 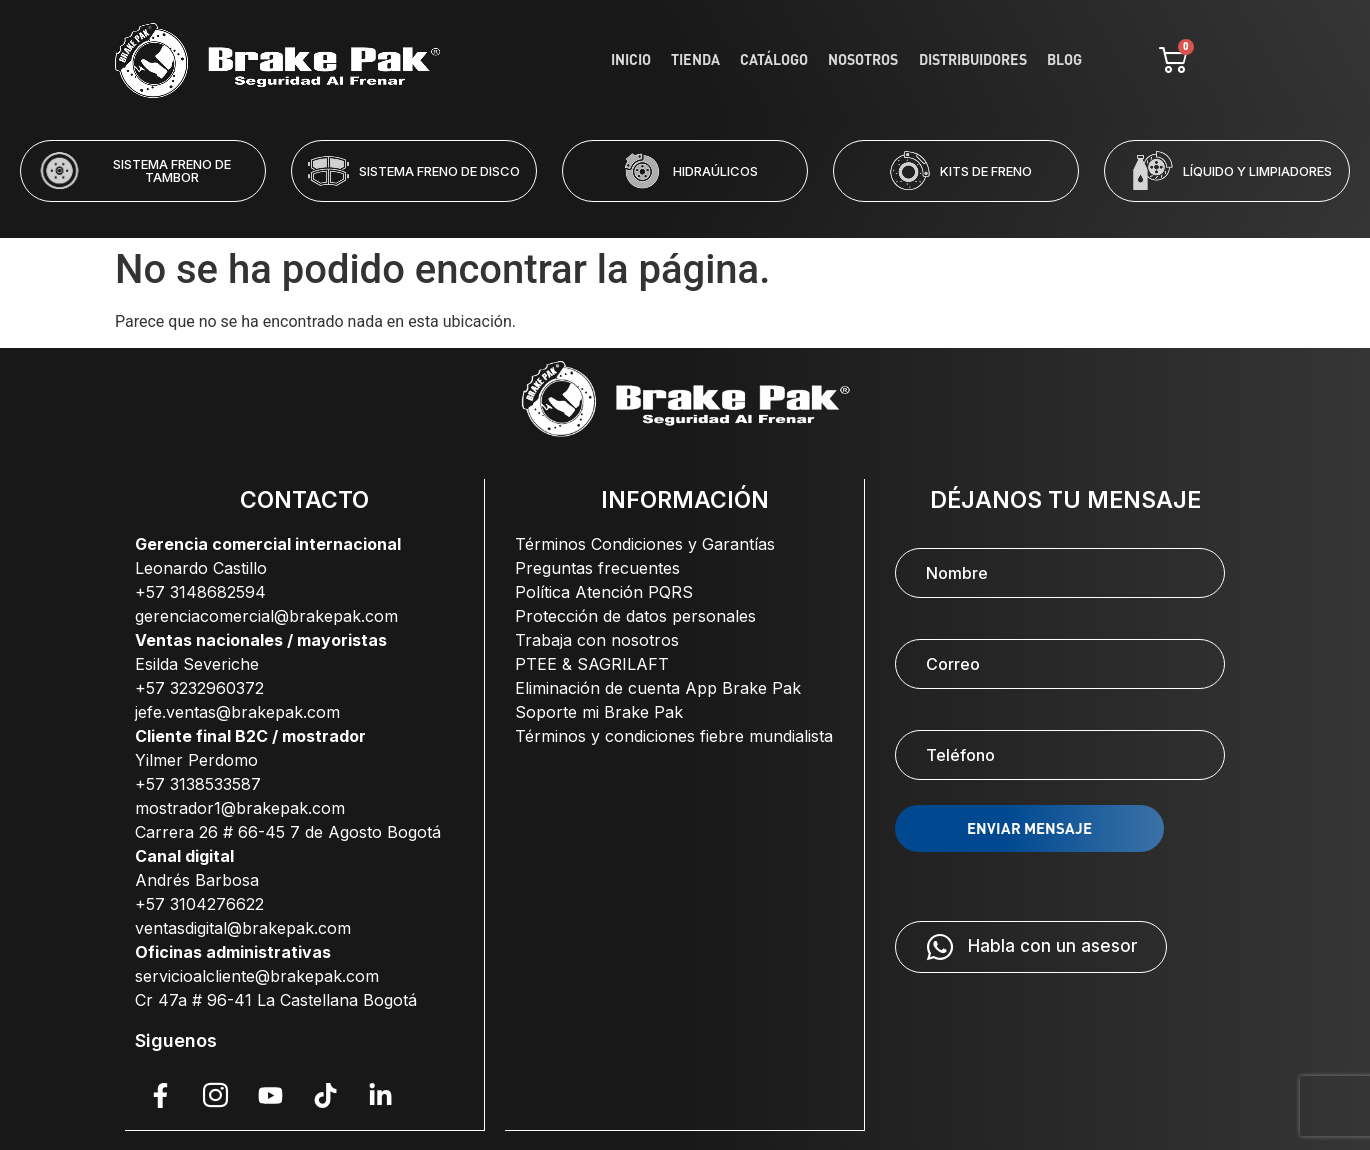 I want to click on LÍQUIDO Y LIMPIADORES, so click(x=1257, y=171).